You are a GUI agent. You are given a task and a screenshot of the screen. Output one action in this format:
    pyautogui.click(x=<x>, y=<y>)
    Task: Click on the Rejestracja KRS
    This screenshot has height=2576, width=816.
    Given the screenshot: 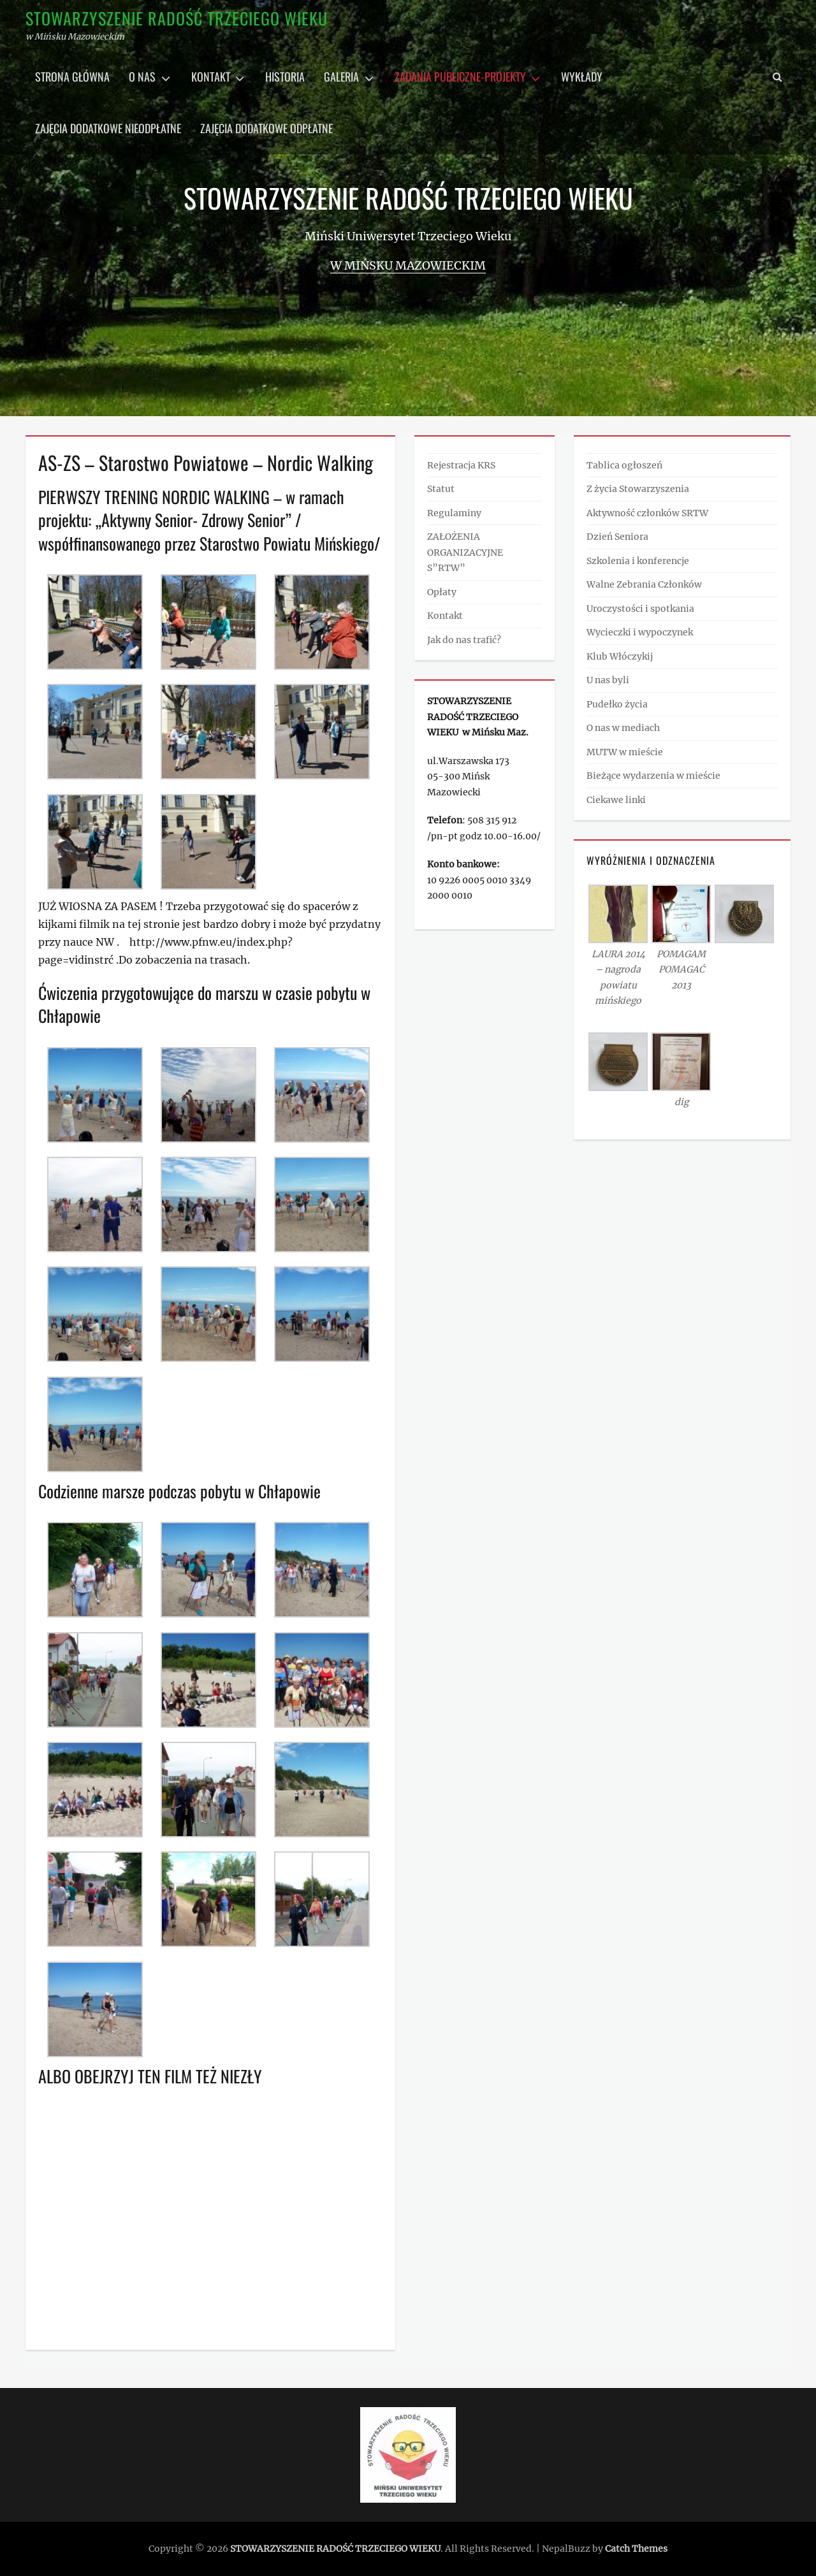 What is the action you would take?
    pyautogui.click(x=461, y=465)
    